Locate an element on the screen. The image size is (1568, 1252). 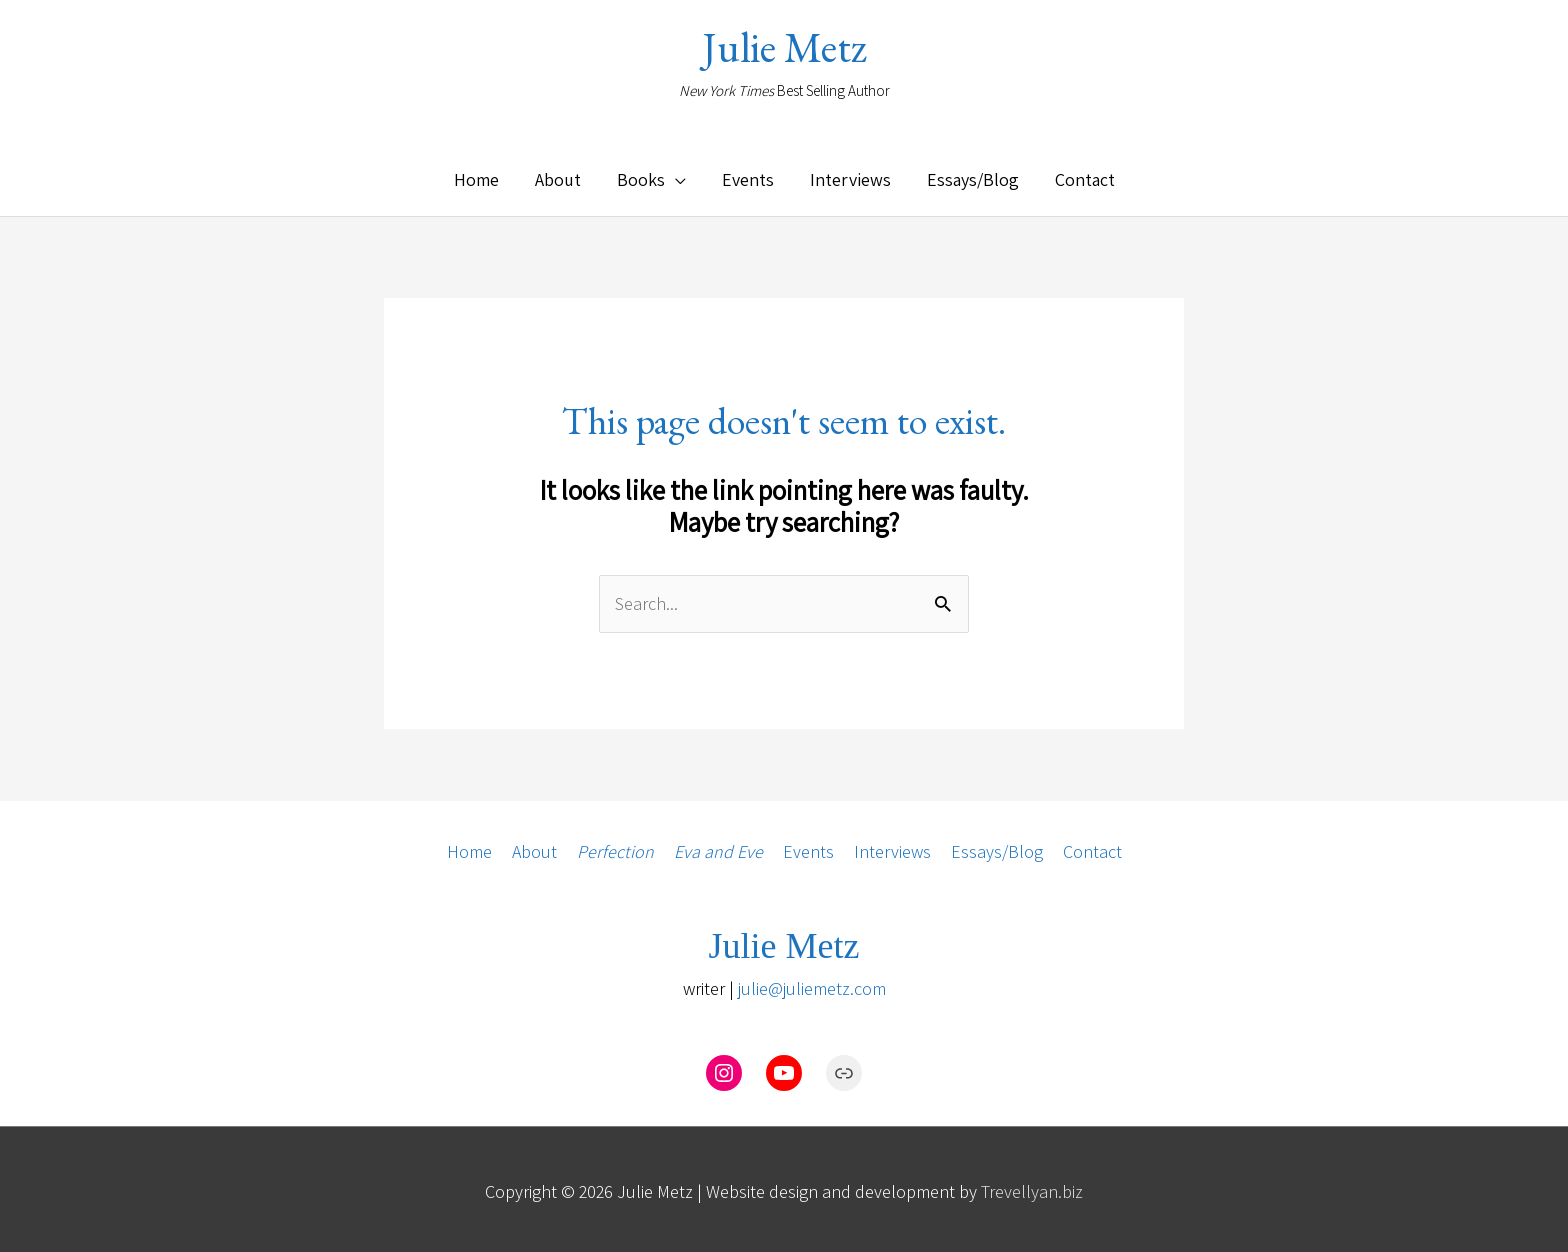
Events is located at coordinates (808, 846).